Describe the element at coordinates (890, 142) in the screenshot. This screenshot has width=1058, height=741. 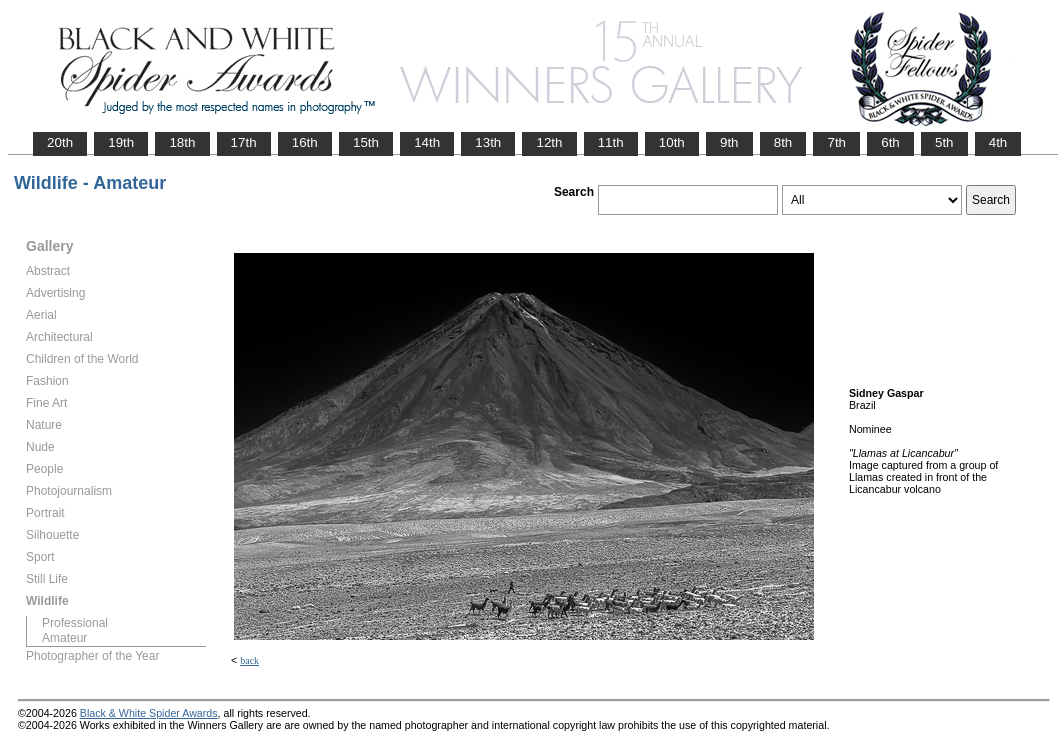
I see `6th` at that location.